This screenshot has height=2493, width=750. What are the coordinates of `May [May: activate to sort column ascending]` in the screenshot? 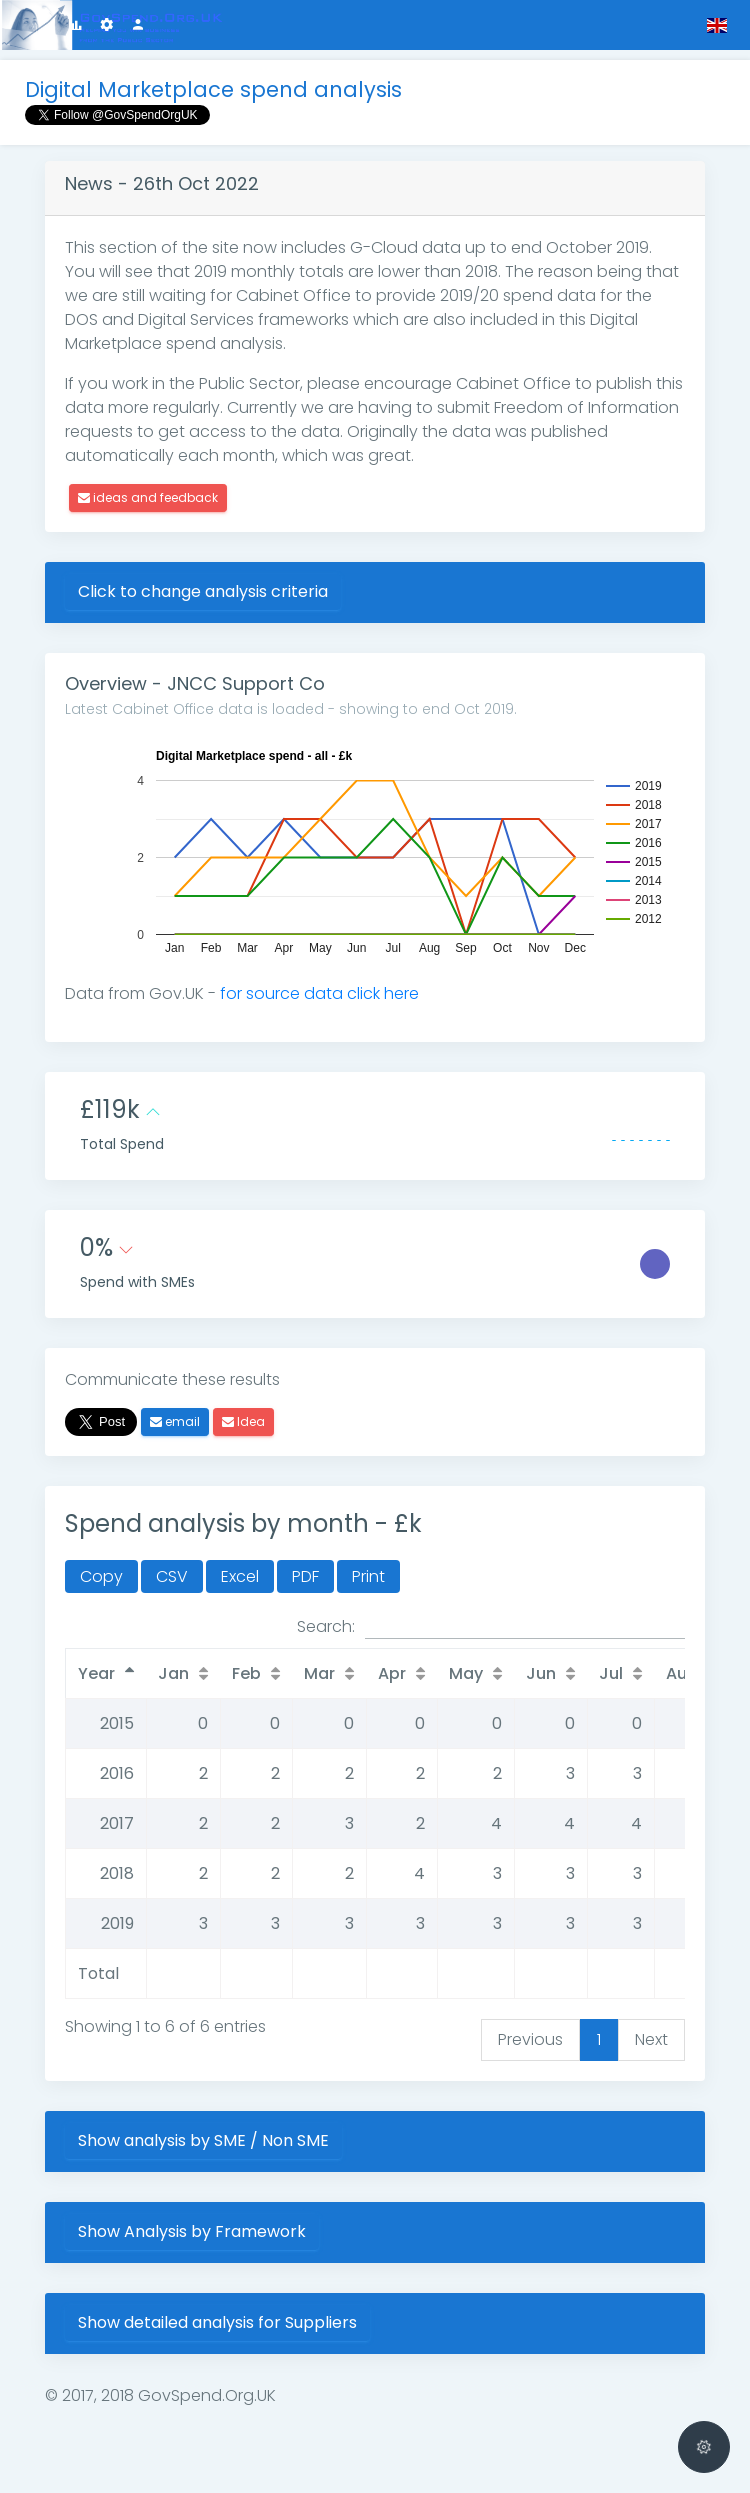 It's located at (466, 1673).